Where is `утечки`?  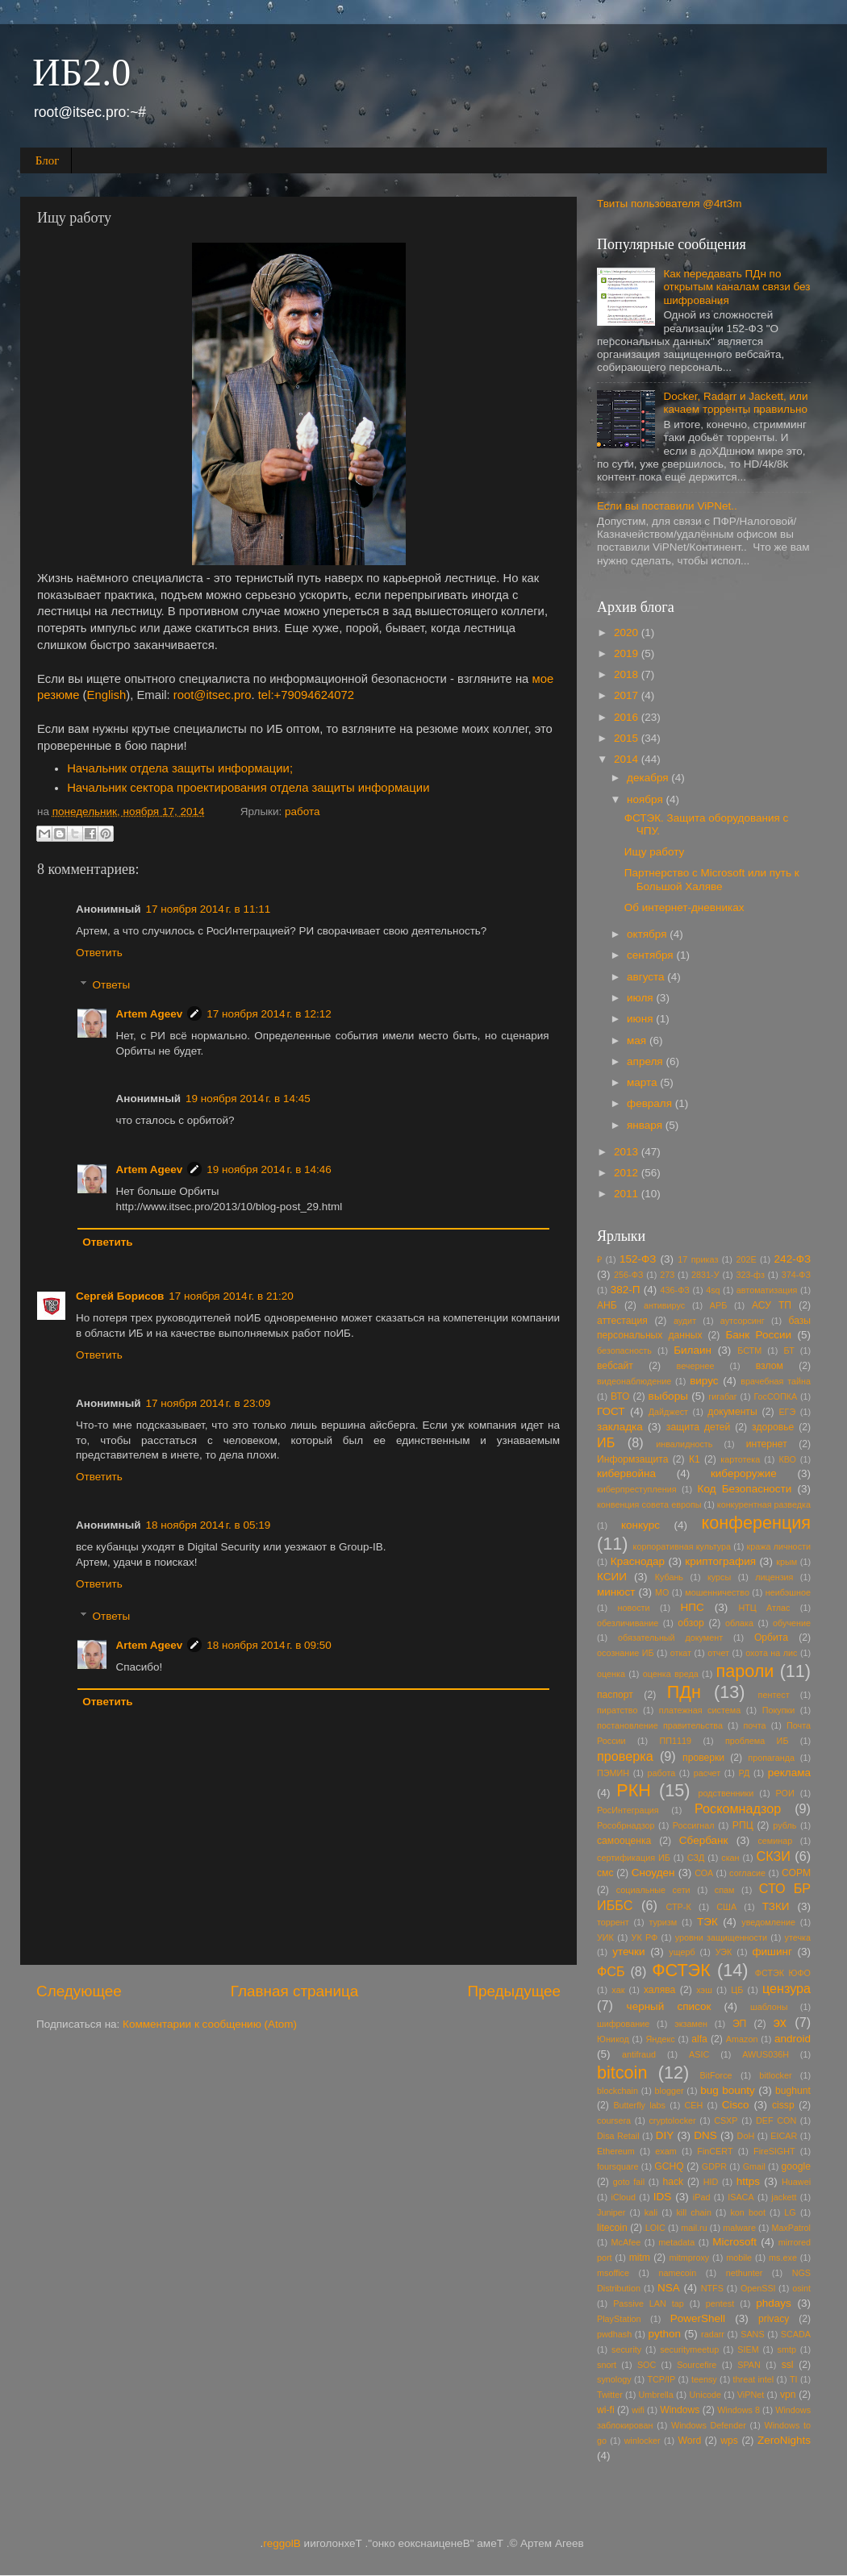 утечки is located at coordinates (628, 1952).